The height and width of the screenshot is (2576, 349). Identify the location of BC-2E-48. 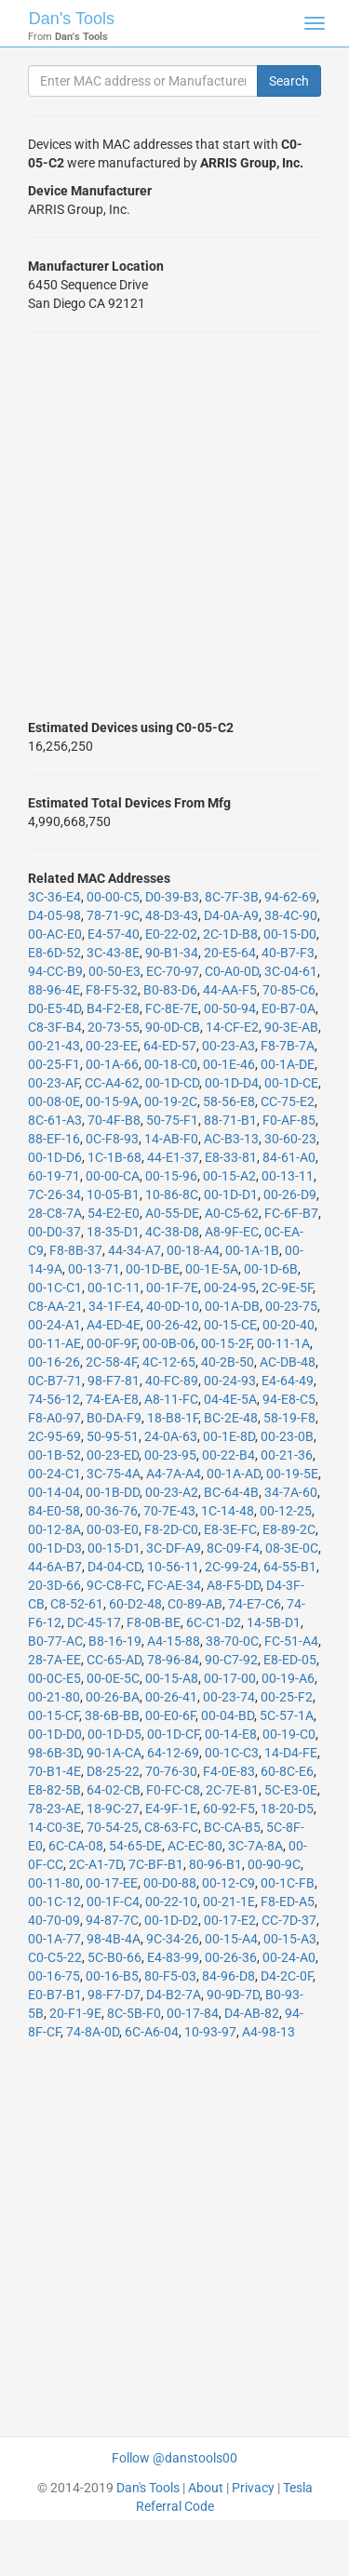
(231, 1417).